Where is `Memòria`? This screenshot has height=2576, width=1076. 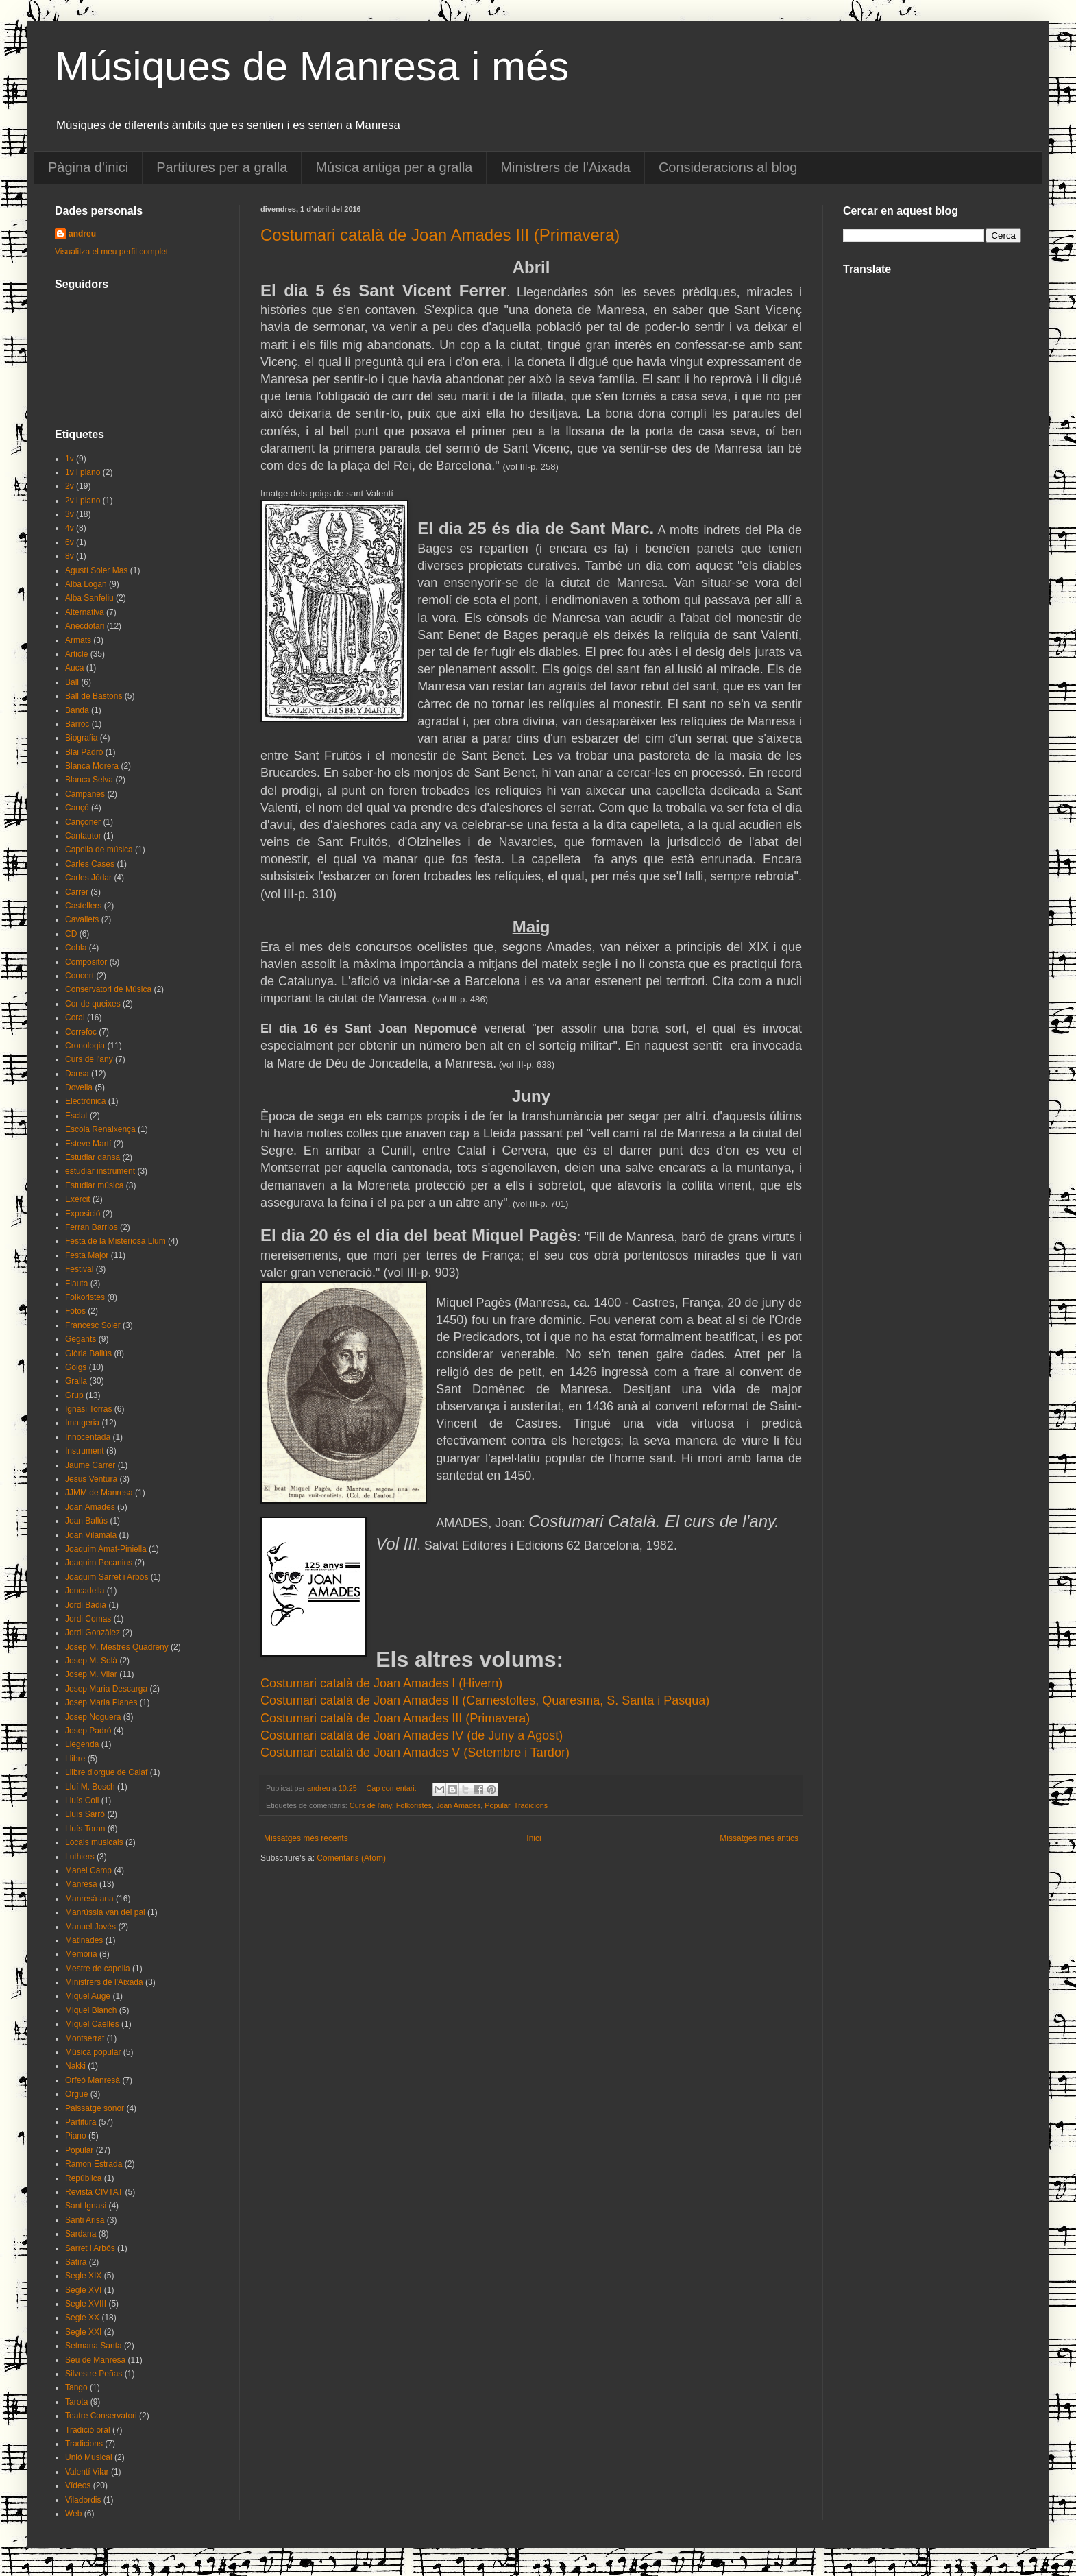 Memòria is located at coordinates (81, 1954).